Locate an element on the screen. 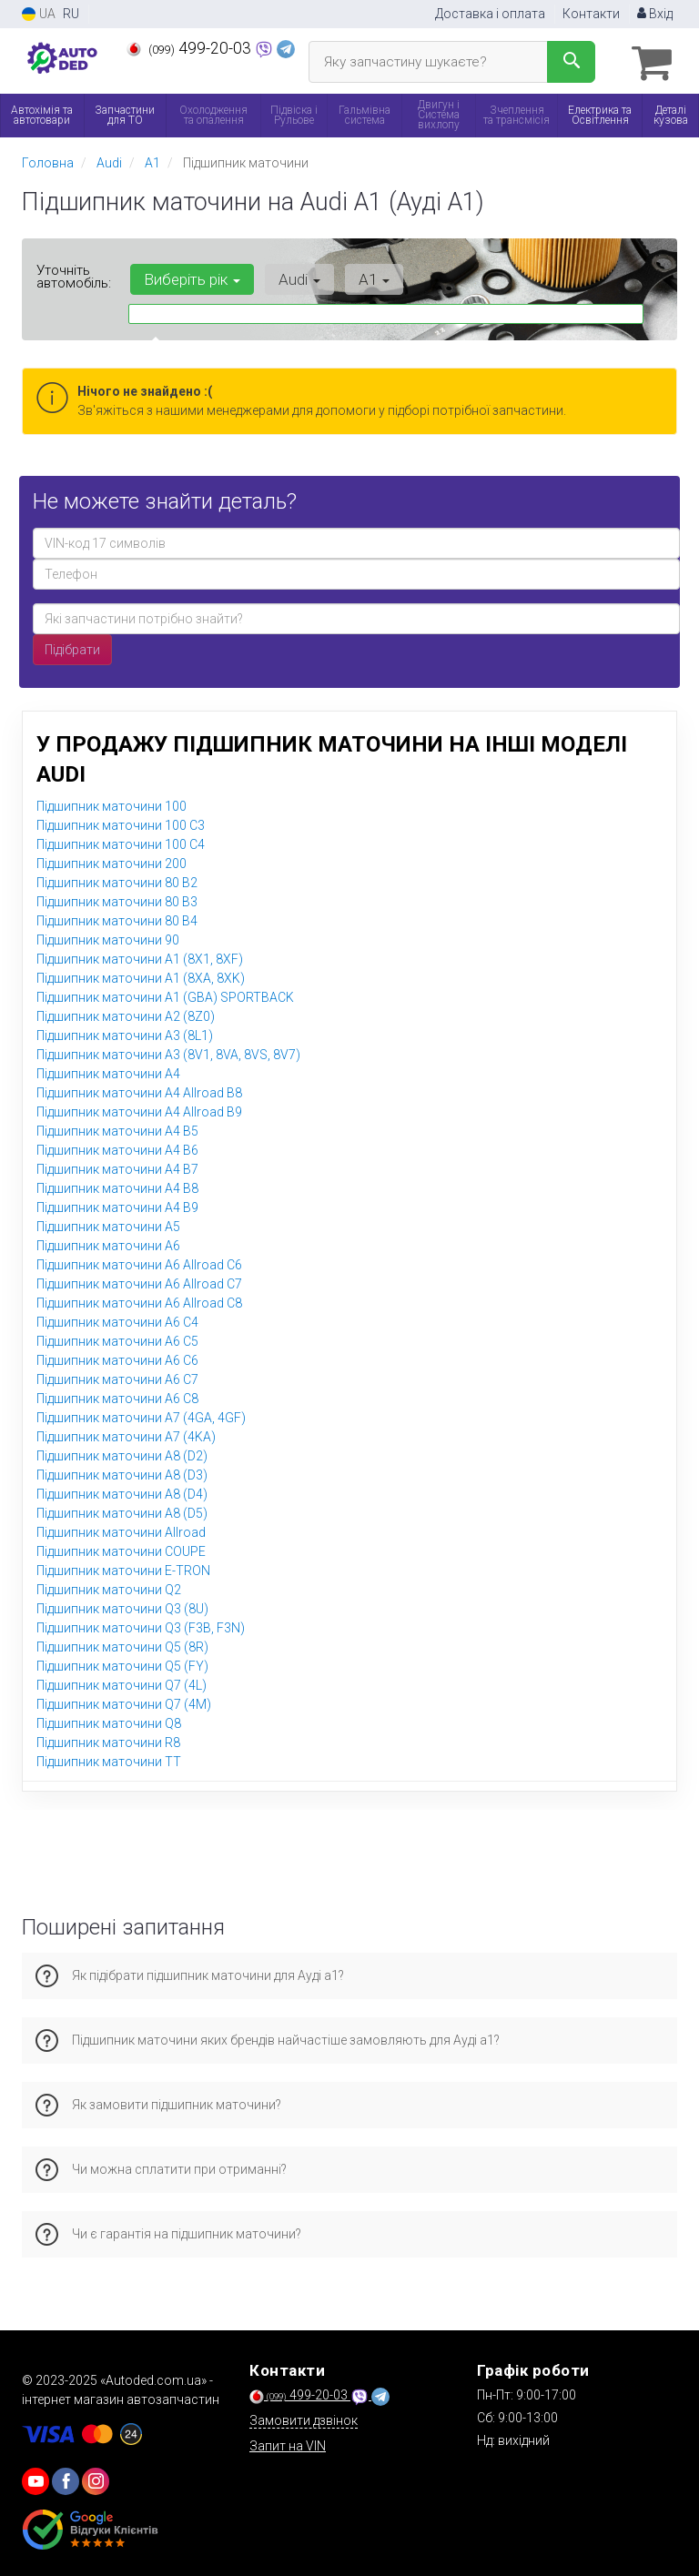 The image size is (699, 2576). [viber] is located at coordinates (65, 2480).